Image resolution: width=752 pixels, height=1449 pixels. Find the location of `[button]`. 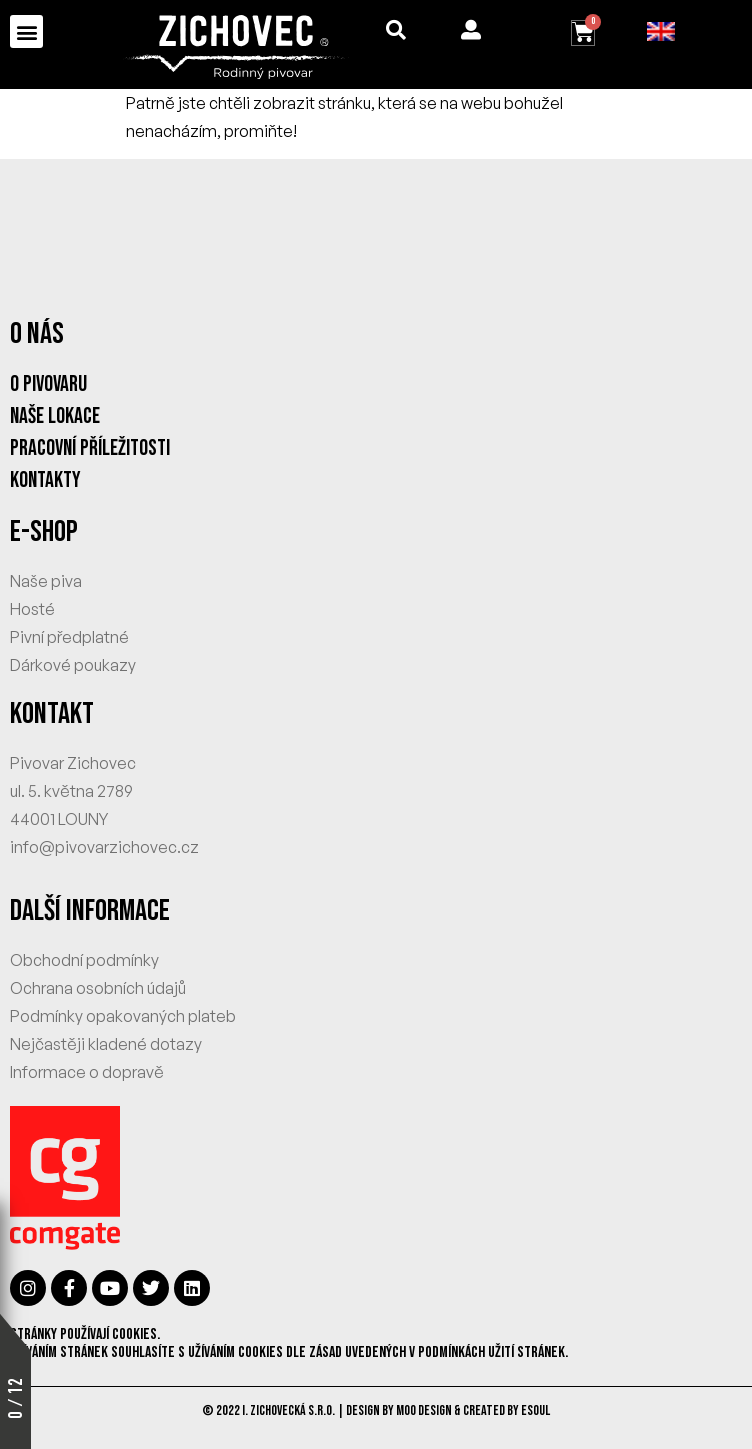

[button] is located at coordinates (26, 31).